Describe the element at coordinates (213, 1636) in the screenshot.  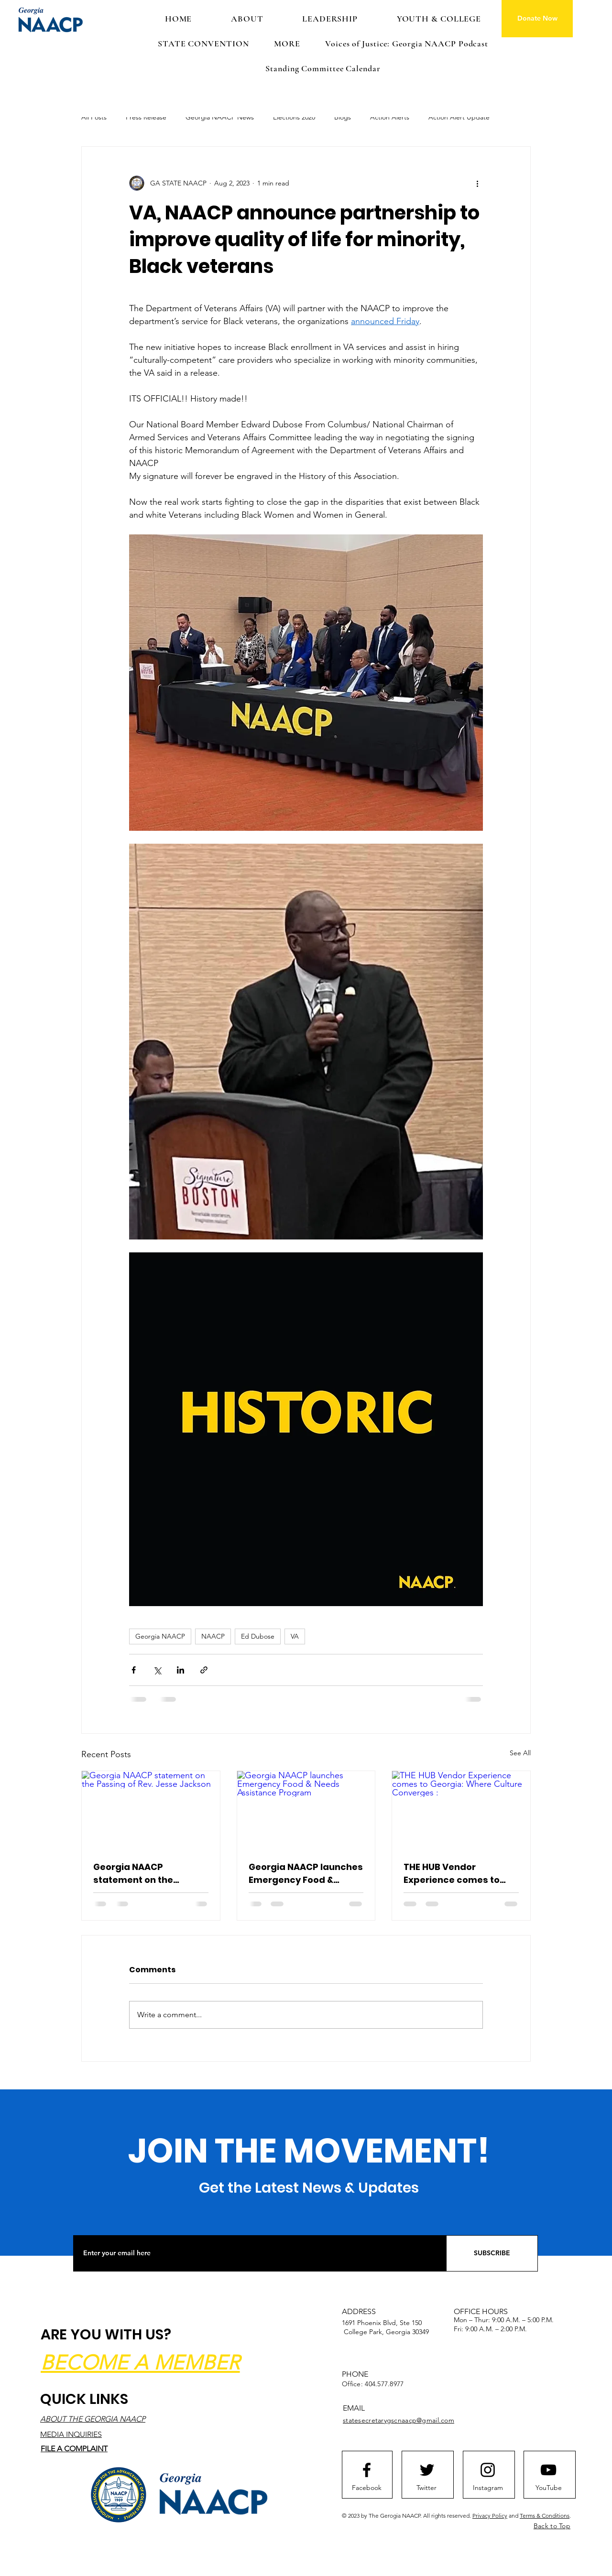
I see `NAACP` at that location.